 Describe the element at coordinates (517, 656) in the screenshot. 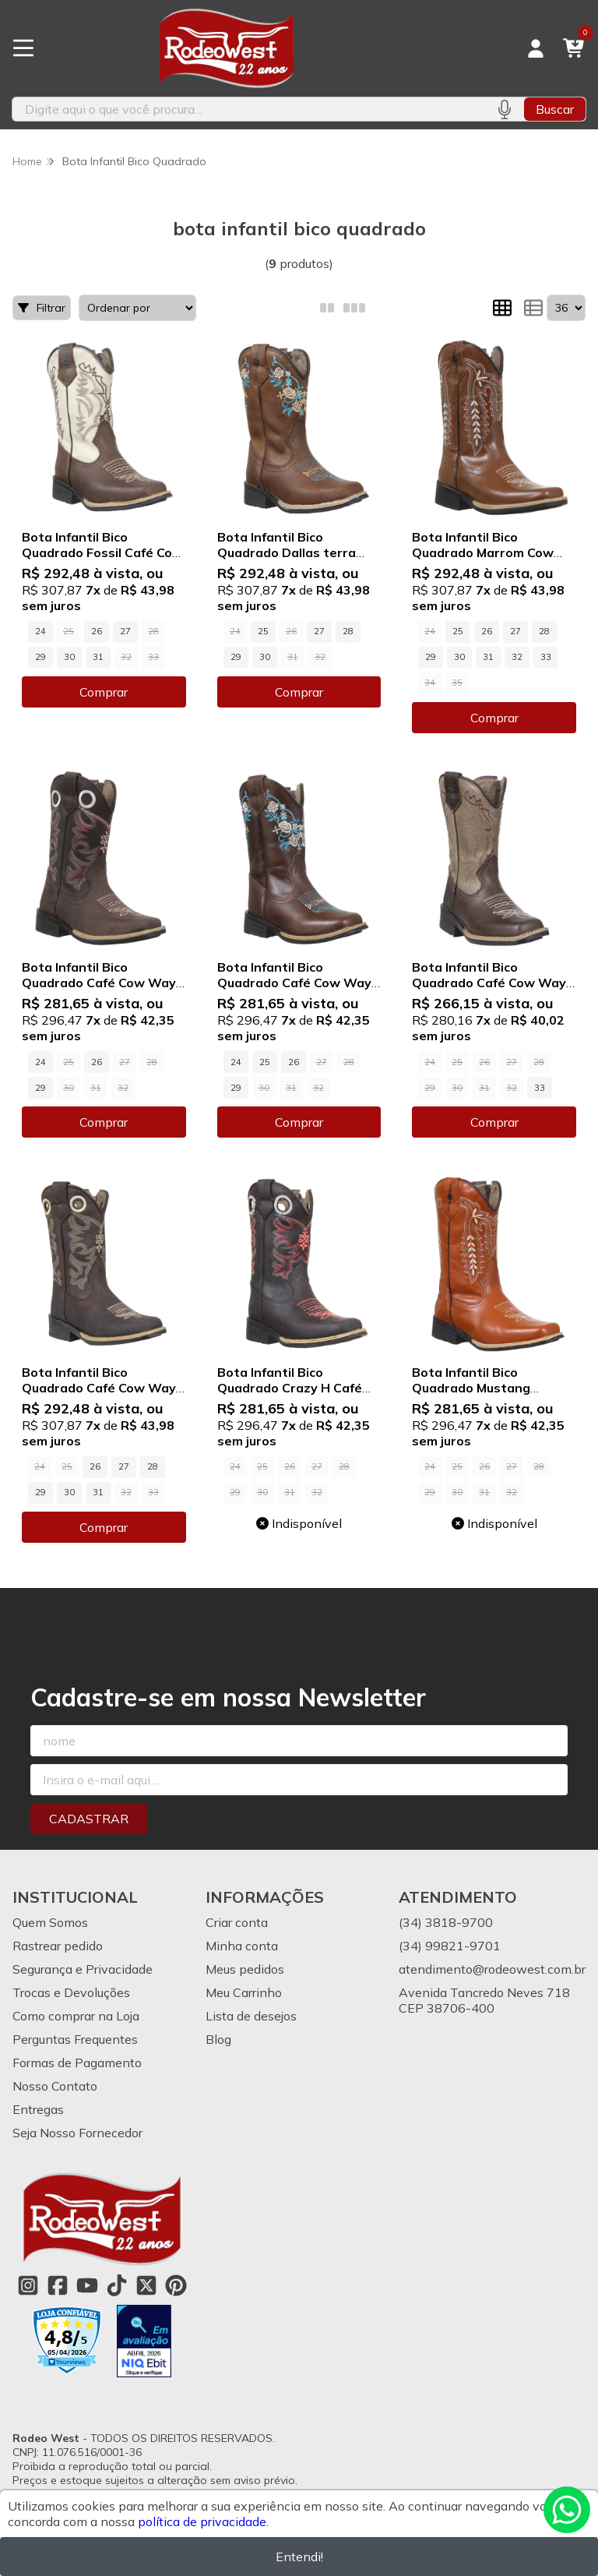

I see `32` at that location.